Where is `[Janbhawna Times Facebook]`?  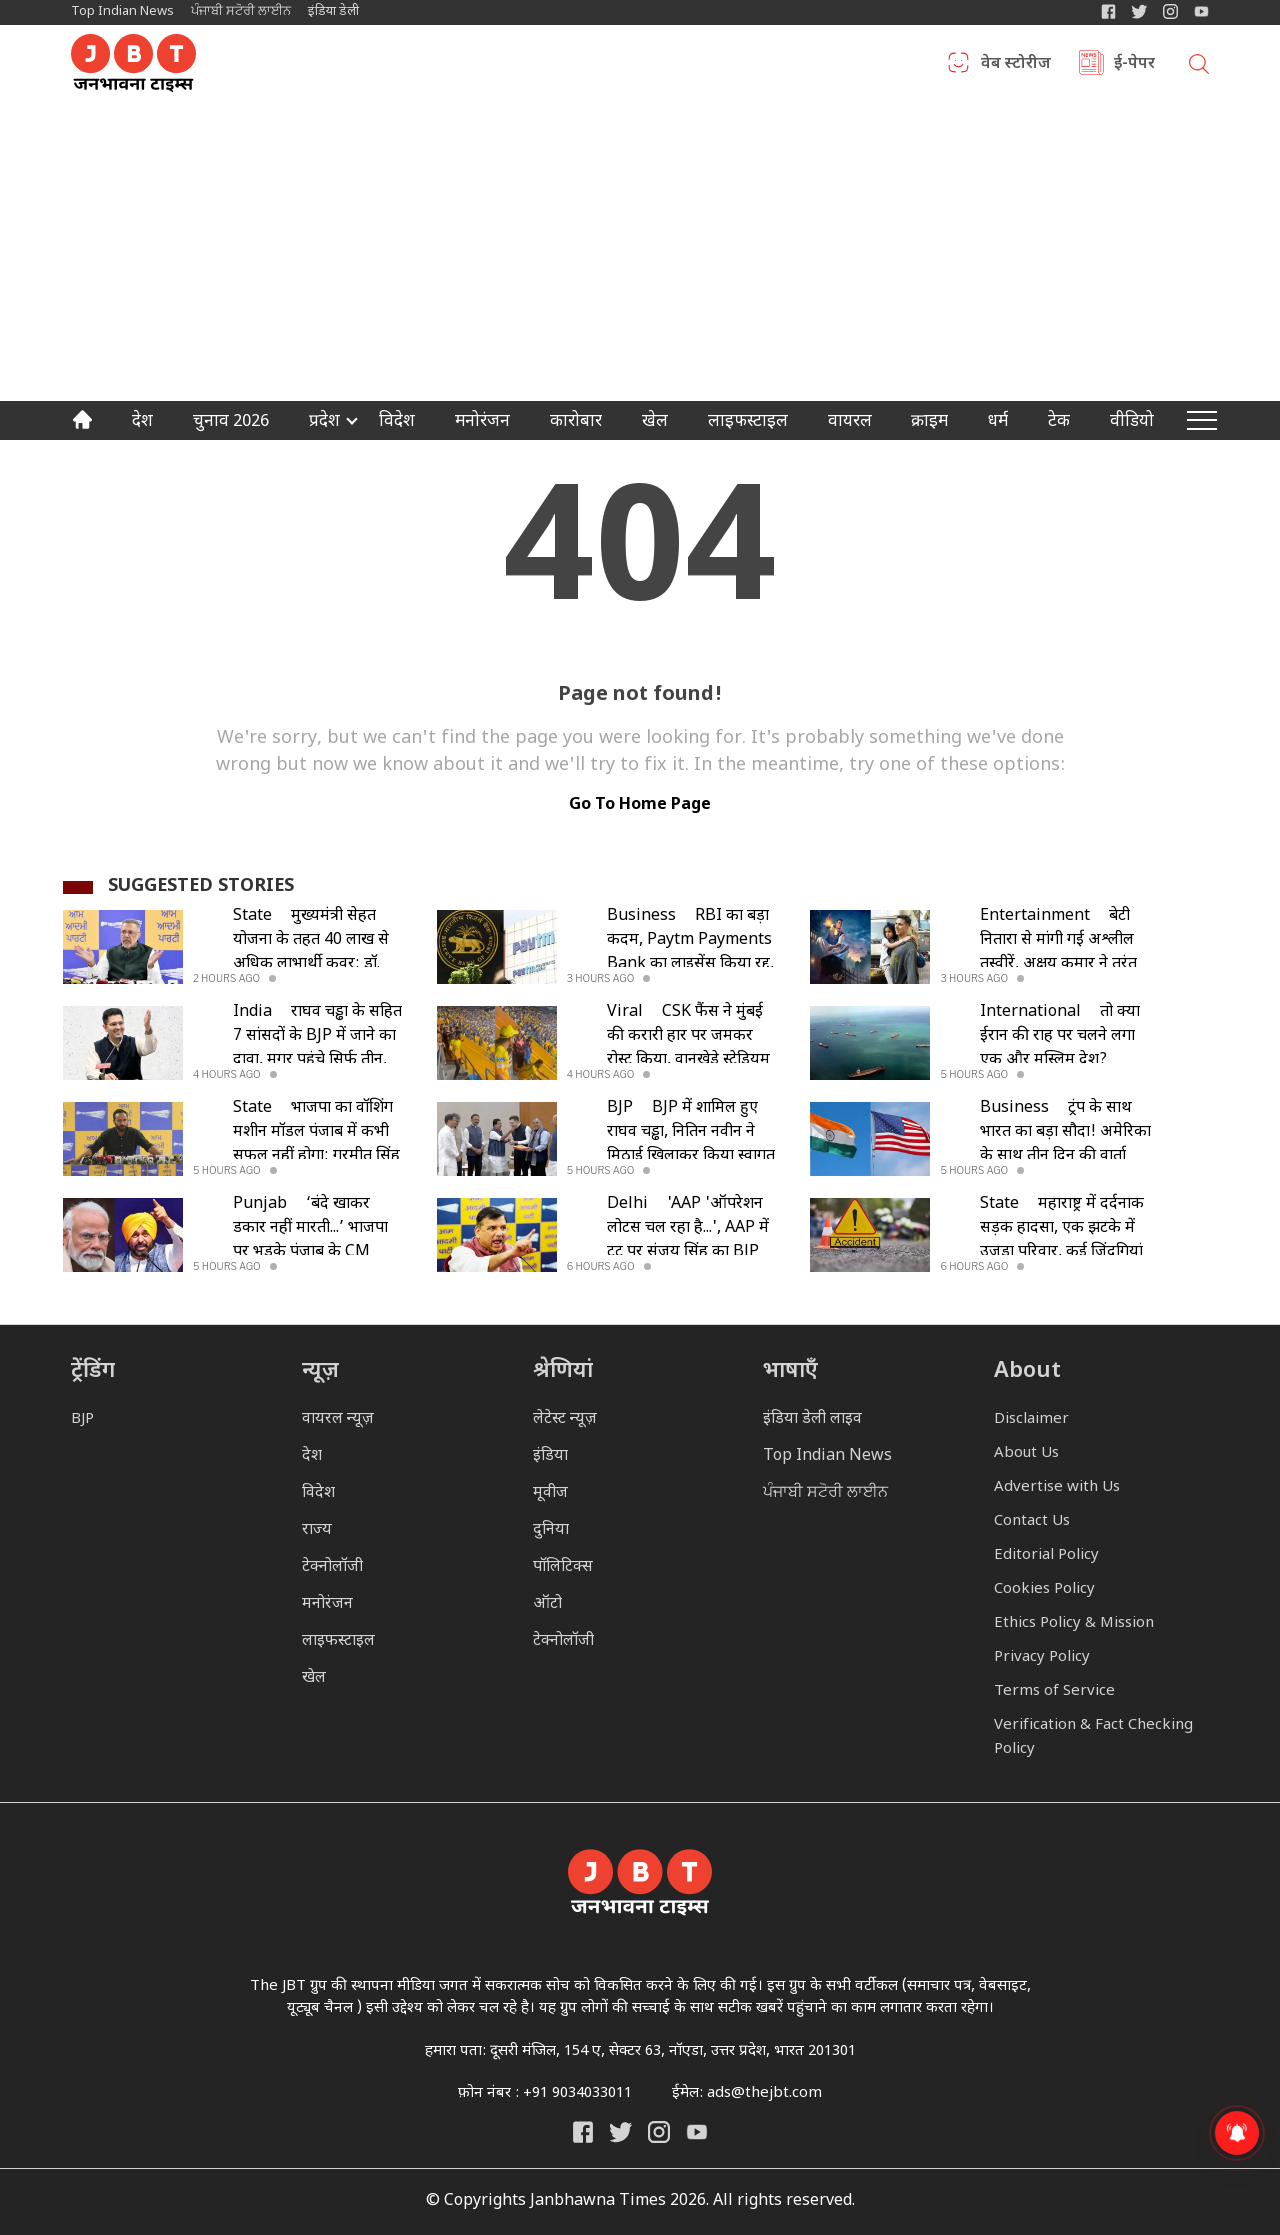
[Janbhawna Times Facebook] is located at coordinates (1108, 11).